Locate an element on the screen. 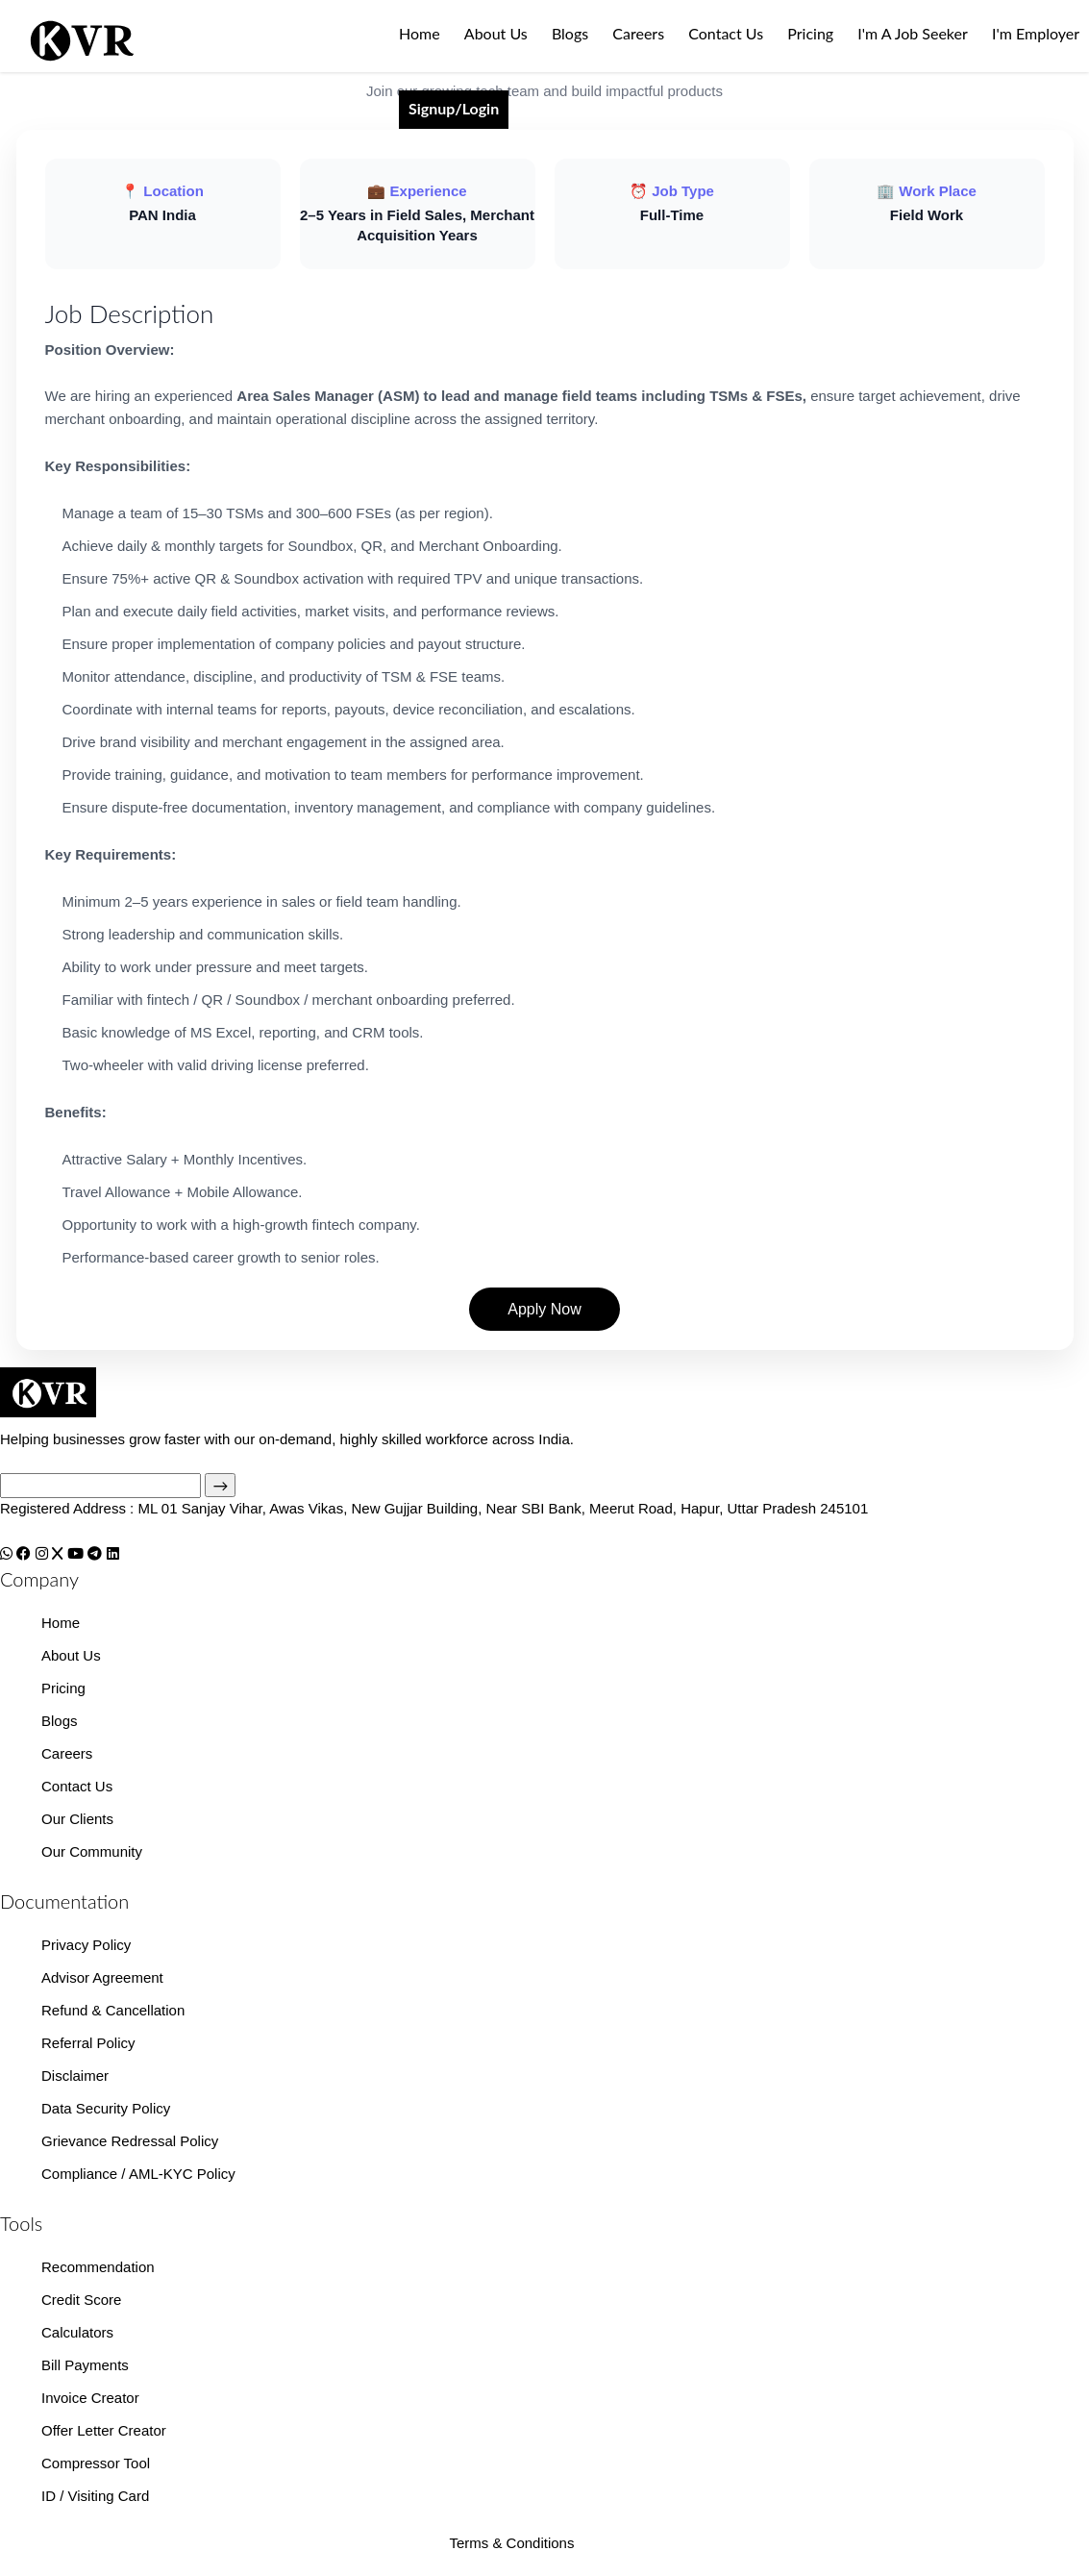 The width and height of the screenshot is (1089, 2576). Credit Score is located at coordinates (81, 2299).